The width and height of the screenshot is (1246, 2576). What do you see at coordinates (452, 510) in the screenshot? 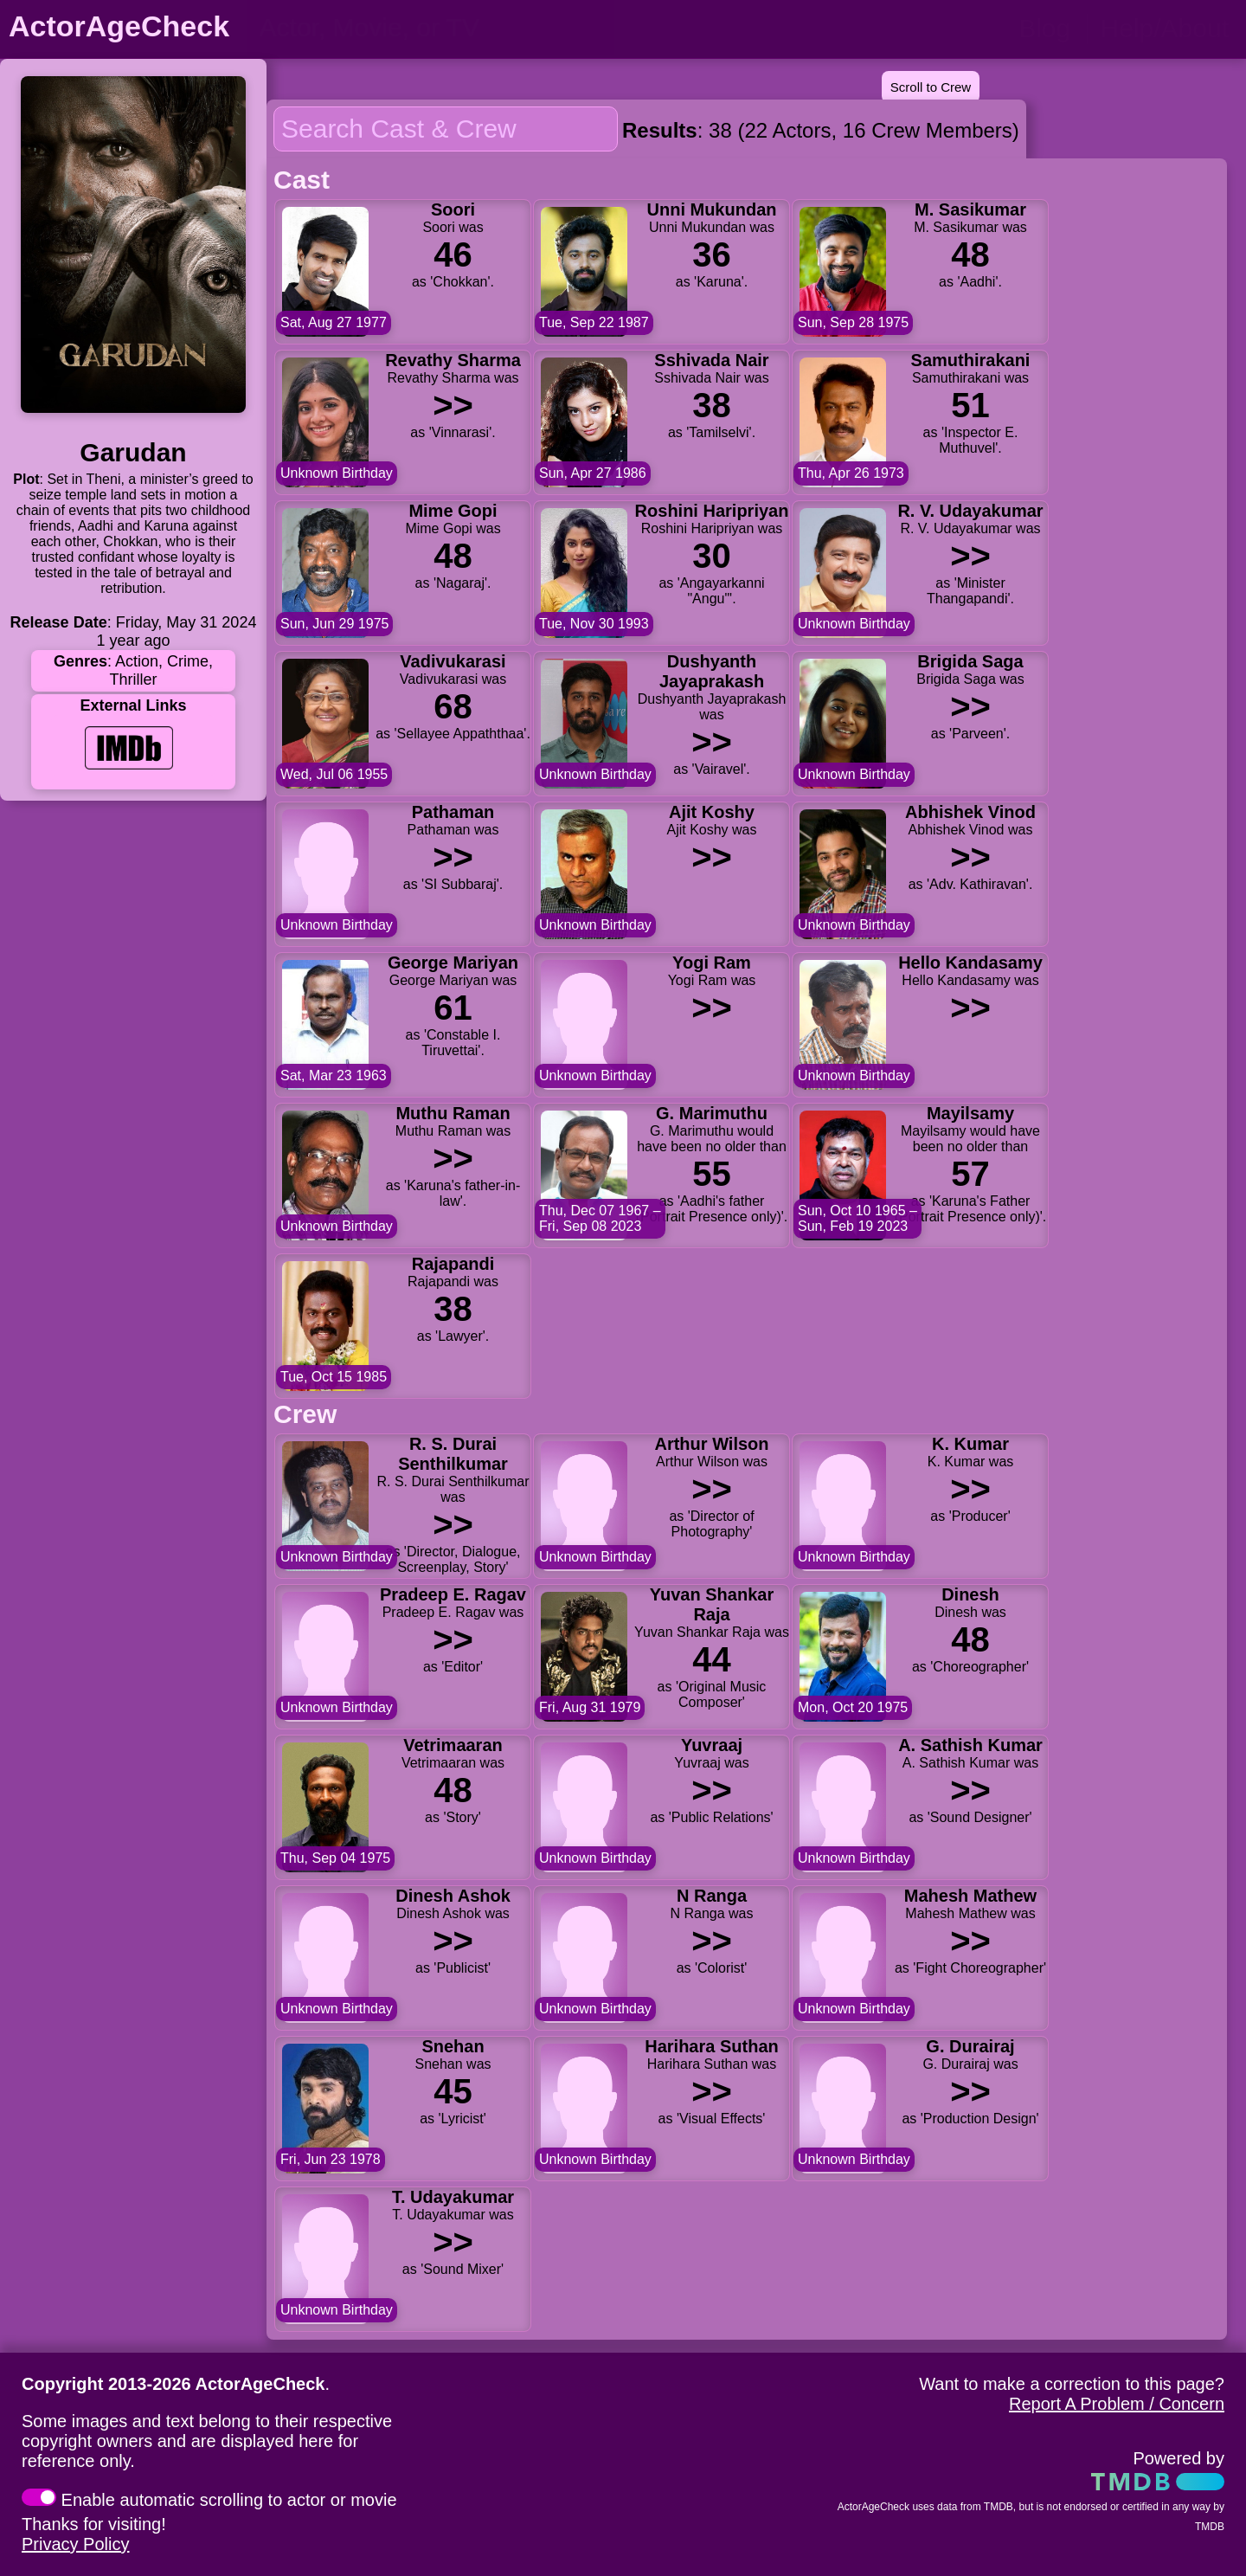
I see `Mime Gopi` at bounding box center [452, 510].